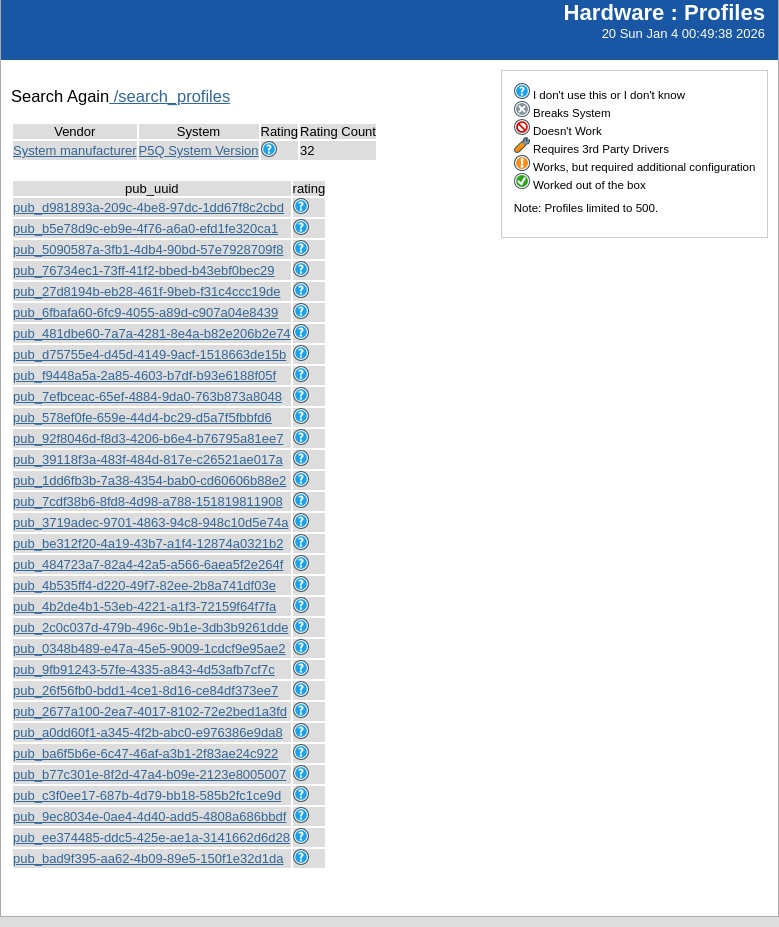  I want to click on pub_76734ec1-73ff-41f2-bbed-b43ebf0bec29, so click(143, 270).